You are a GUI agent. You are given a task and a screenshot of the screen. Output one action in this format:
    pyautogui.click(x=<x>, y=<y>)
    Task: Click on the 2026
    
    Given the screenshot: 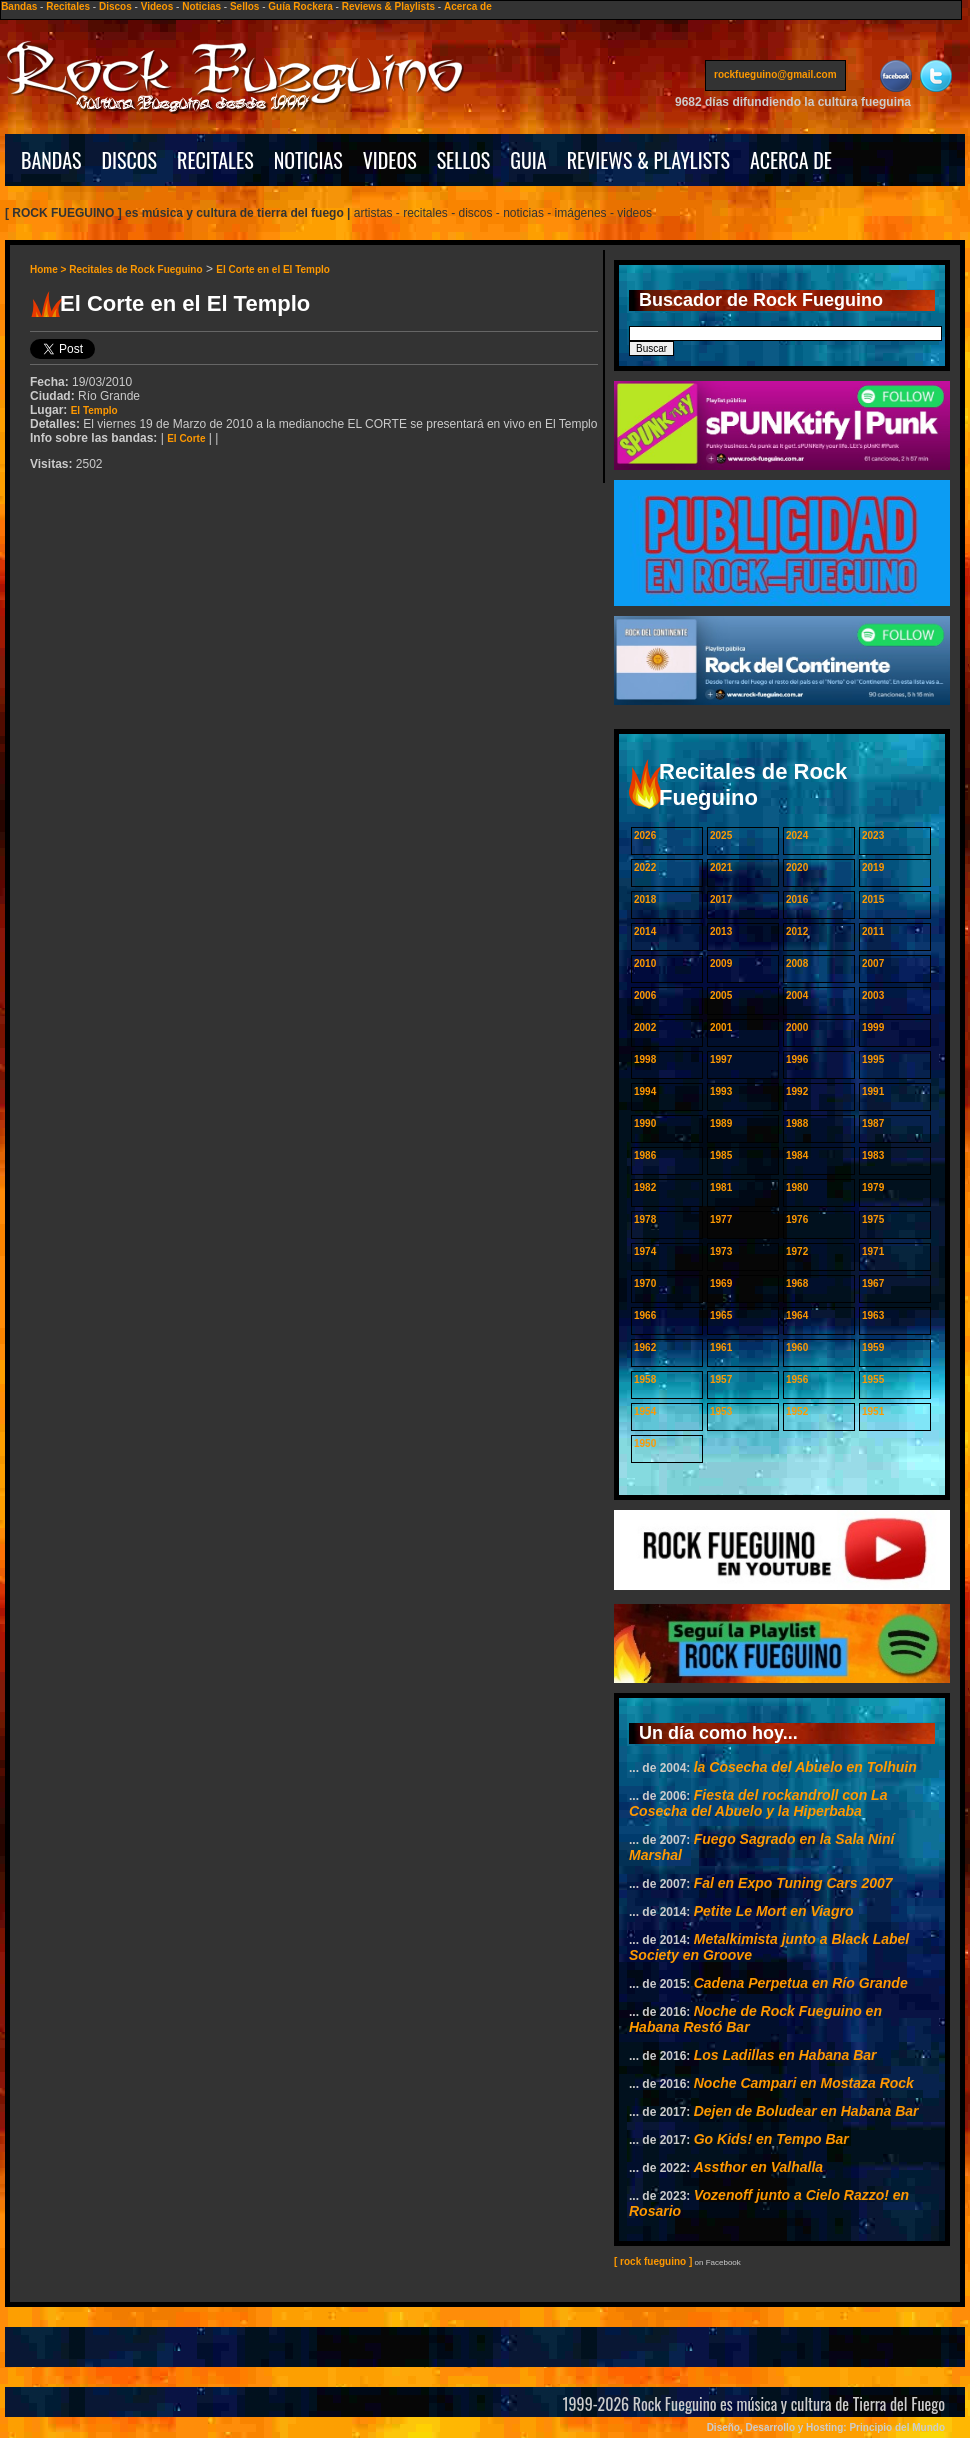 What is the action you would take?
    pyautogui.click(x=645, y=835)
    